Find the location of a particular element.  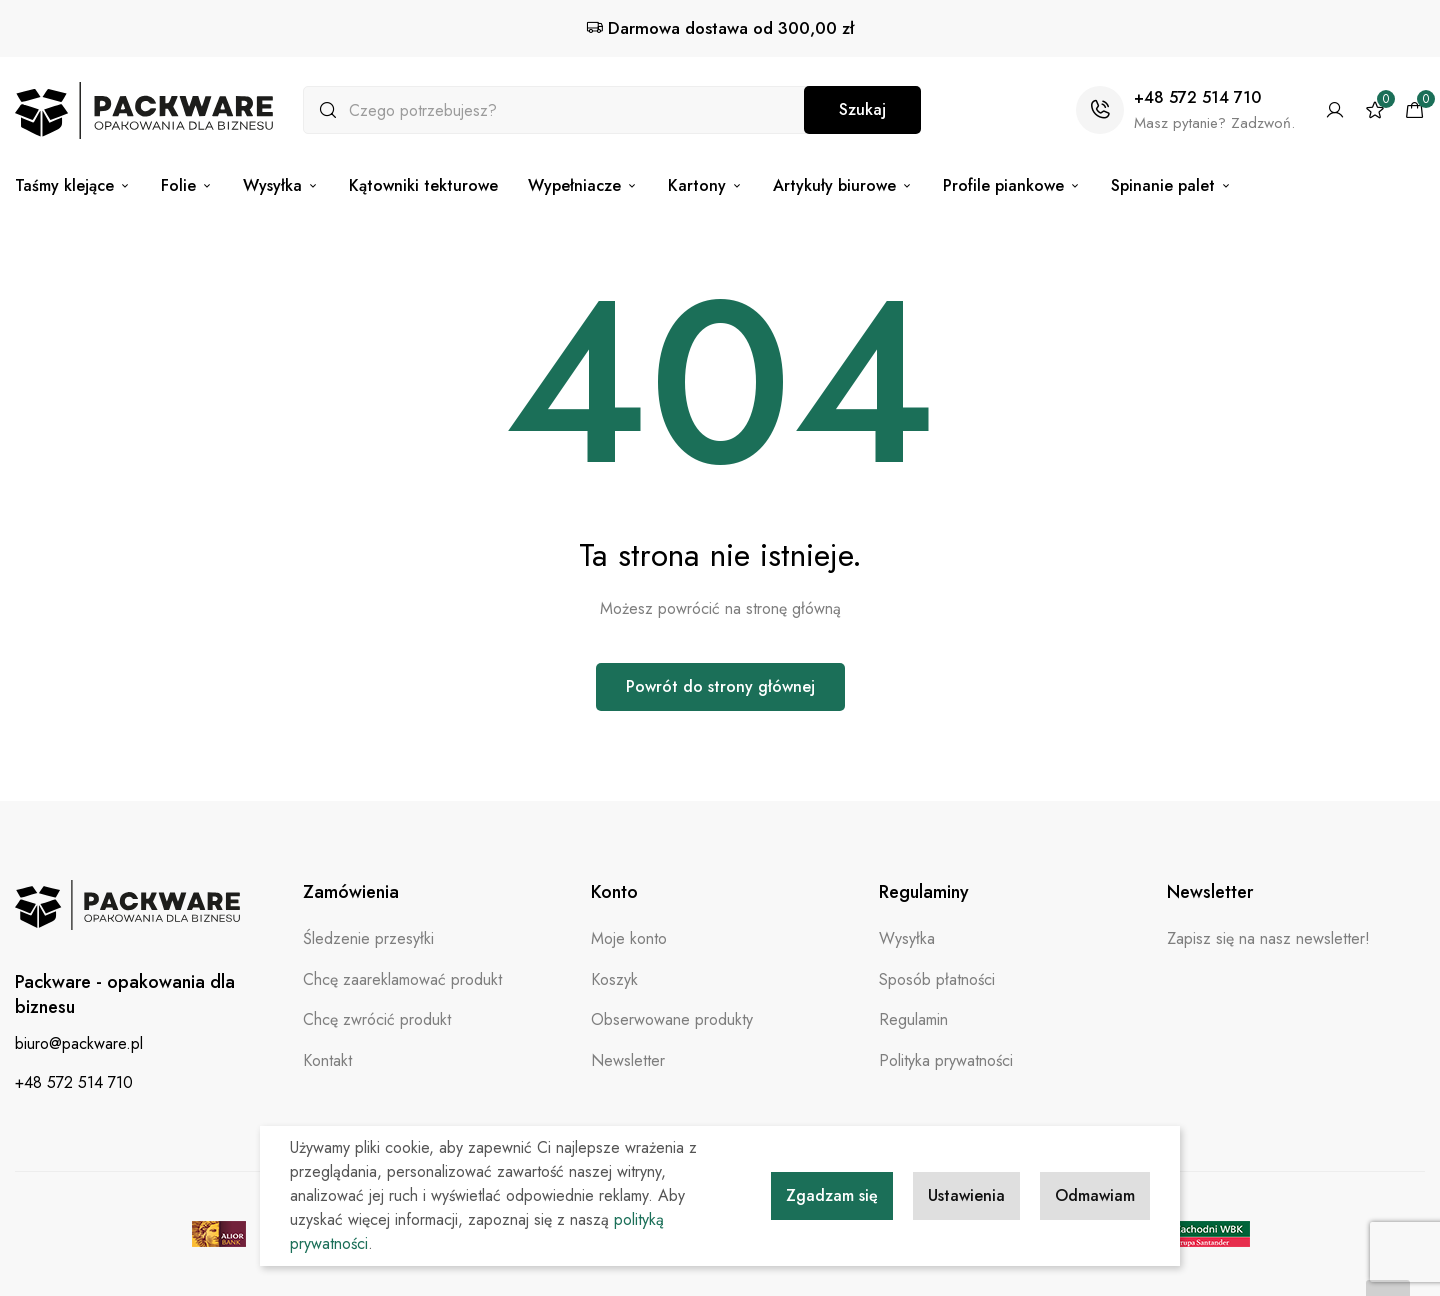

Spinanie palet is located at coordinates (1171, 185).